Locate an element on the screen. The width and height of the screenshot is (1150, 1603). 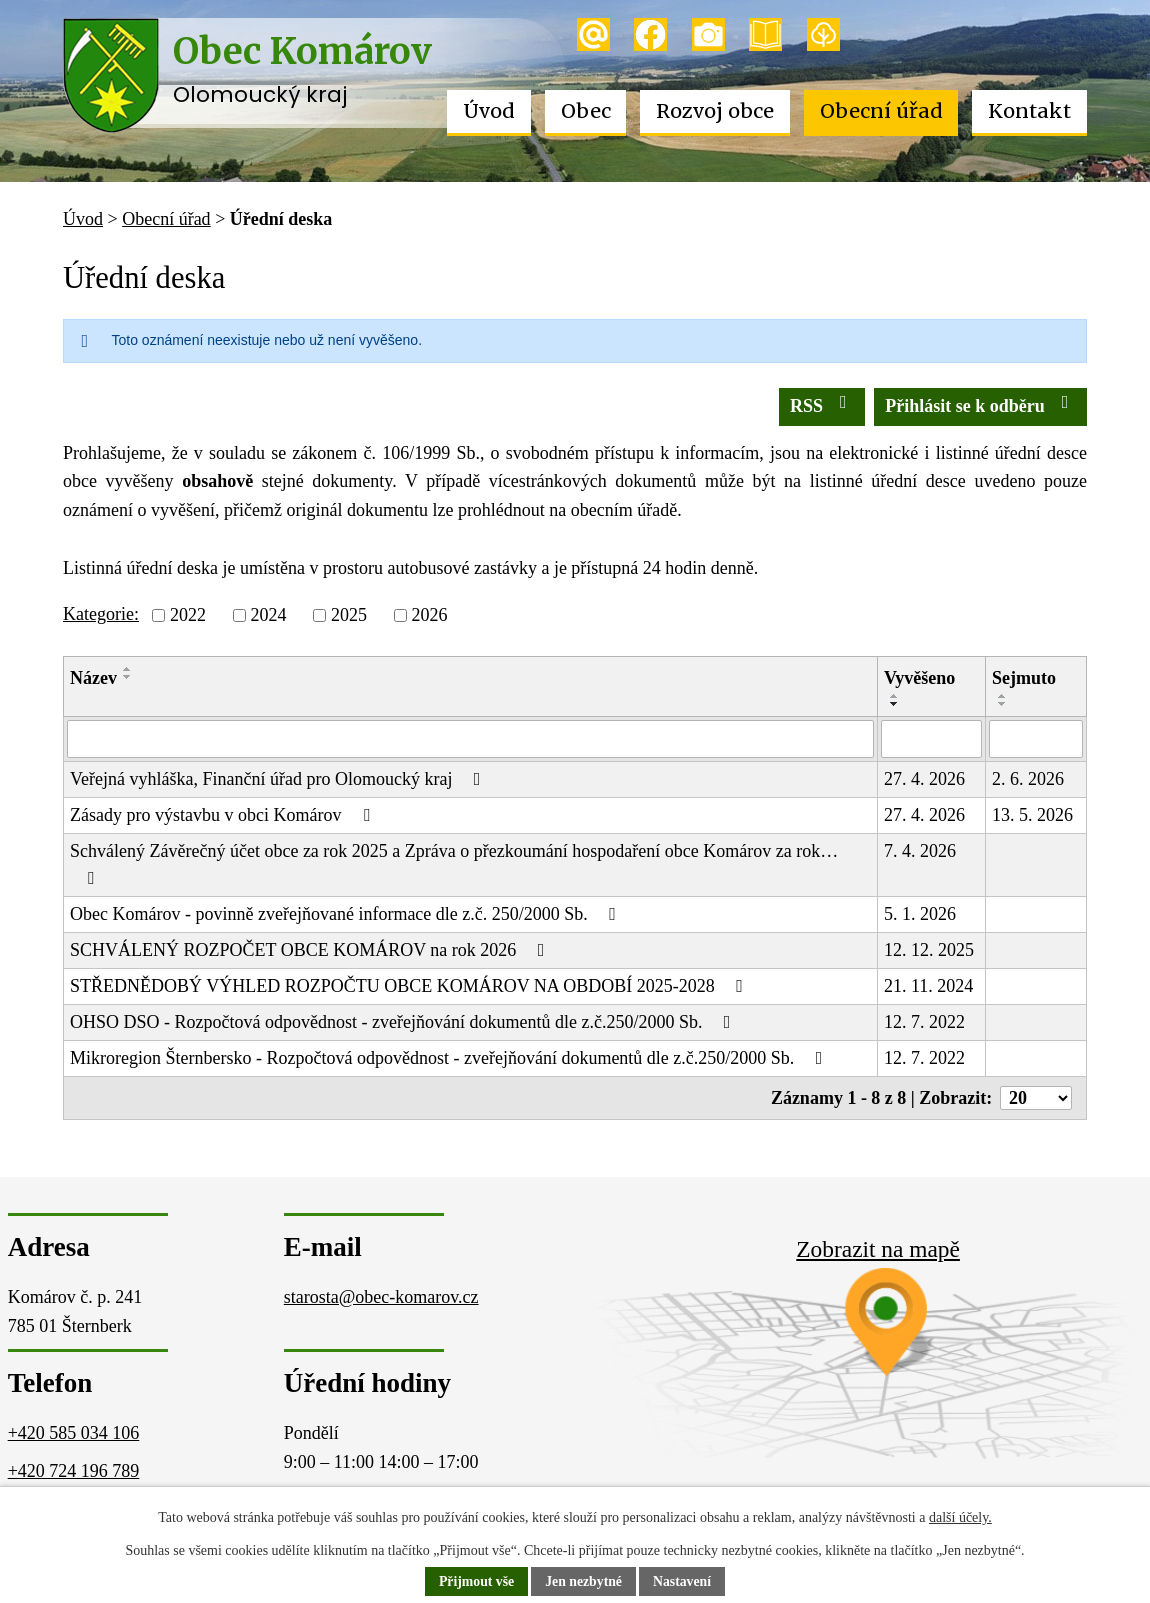
5. 1. 2026 is located at coordinates (920, 914).